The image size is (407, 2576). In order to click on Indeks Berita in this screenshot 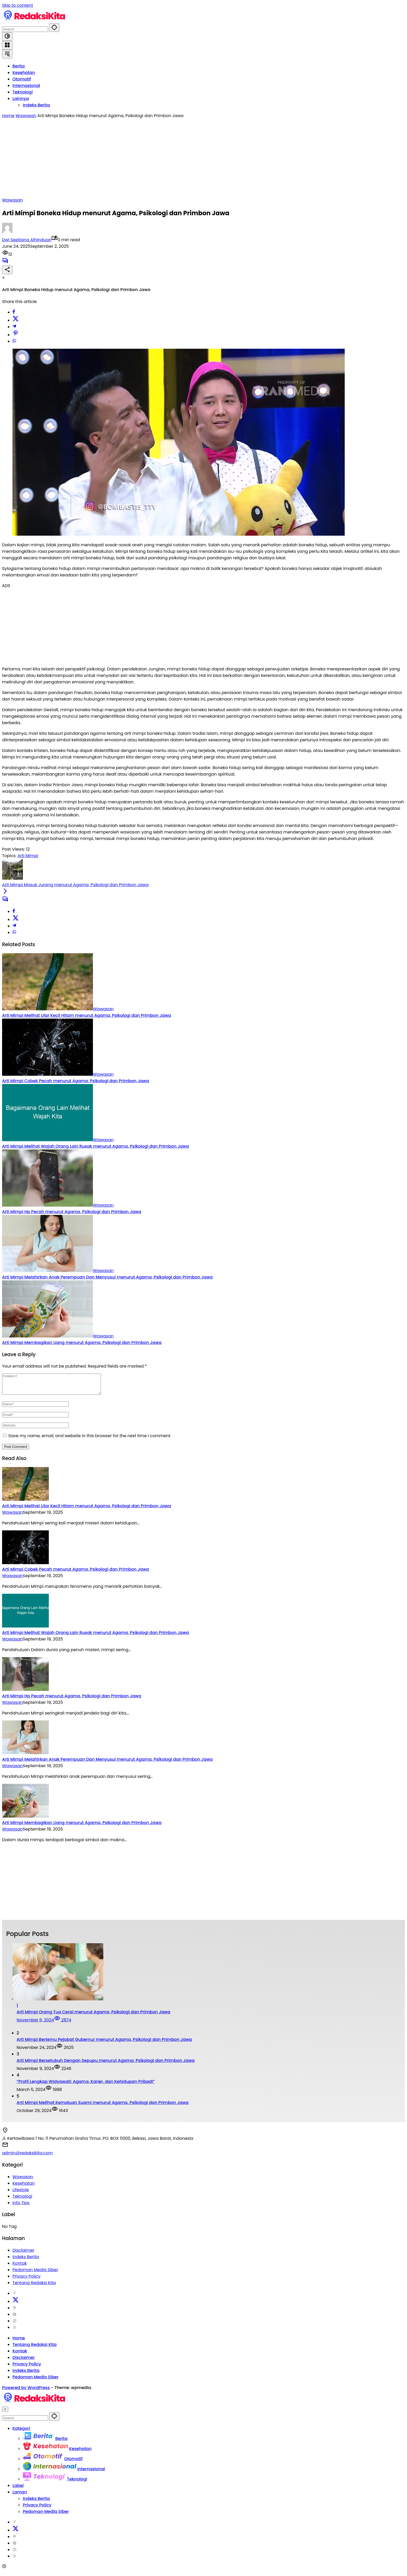, I will do `click(25, 2261)`.